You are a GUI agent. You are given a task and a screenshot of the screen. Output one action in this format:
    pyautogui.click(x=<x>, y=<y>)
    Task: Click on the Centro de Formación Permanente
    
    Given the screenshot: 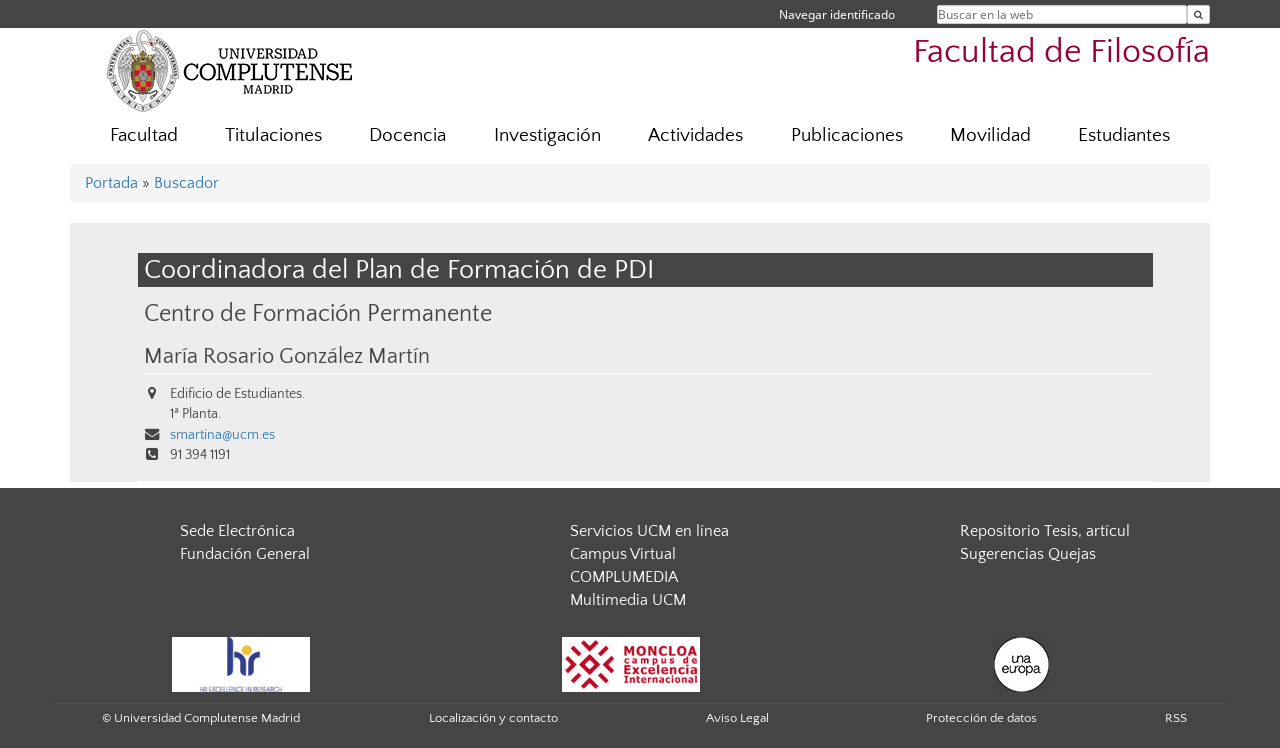 What is the action you would take?
    pyautogui.click(x=318, y=313)
    